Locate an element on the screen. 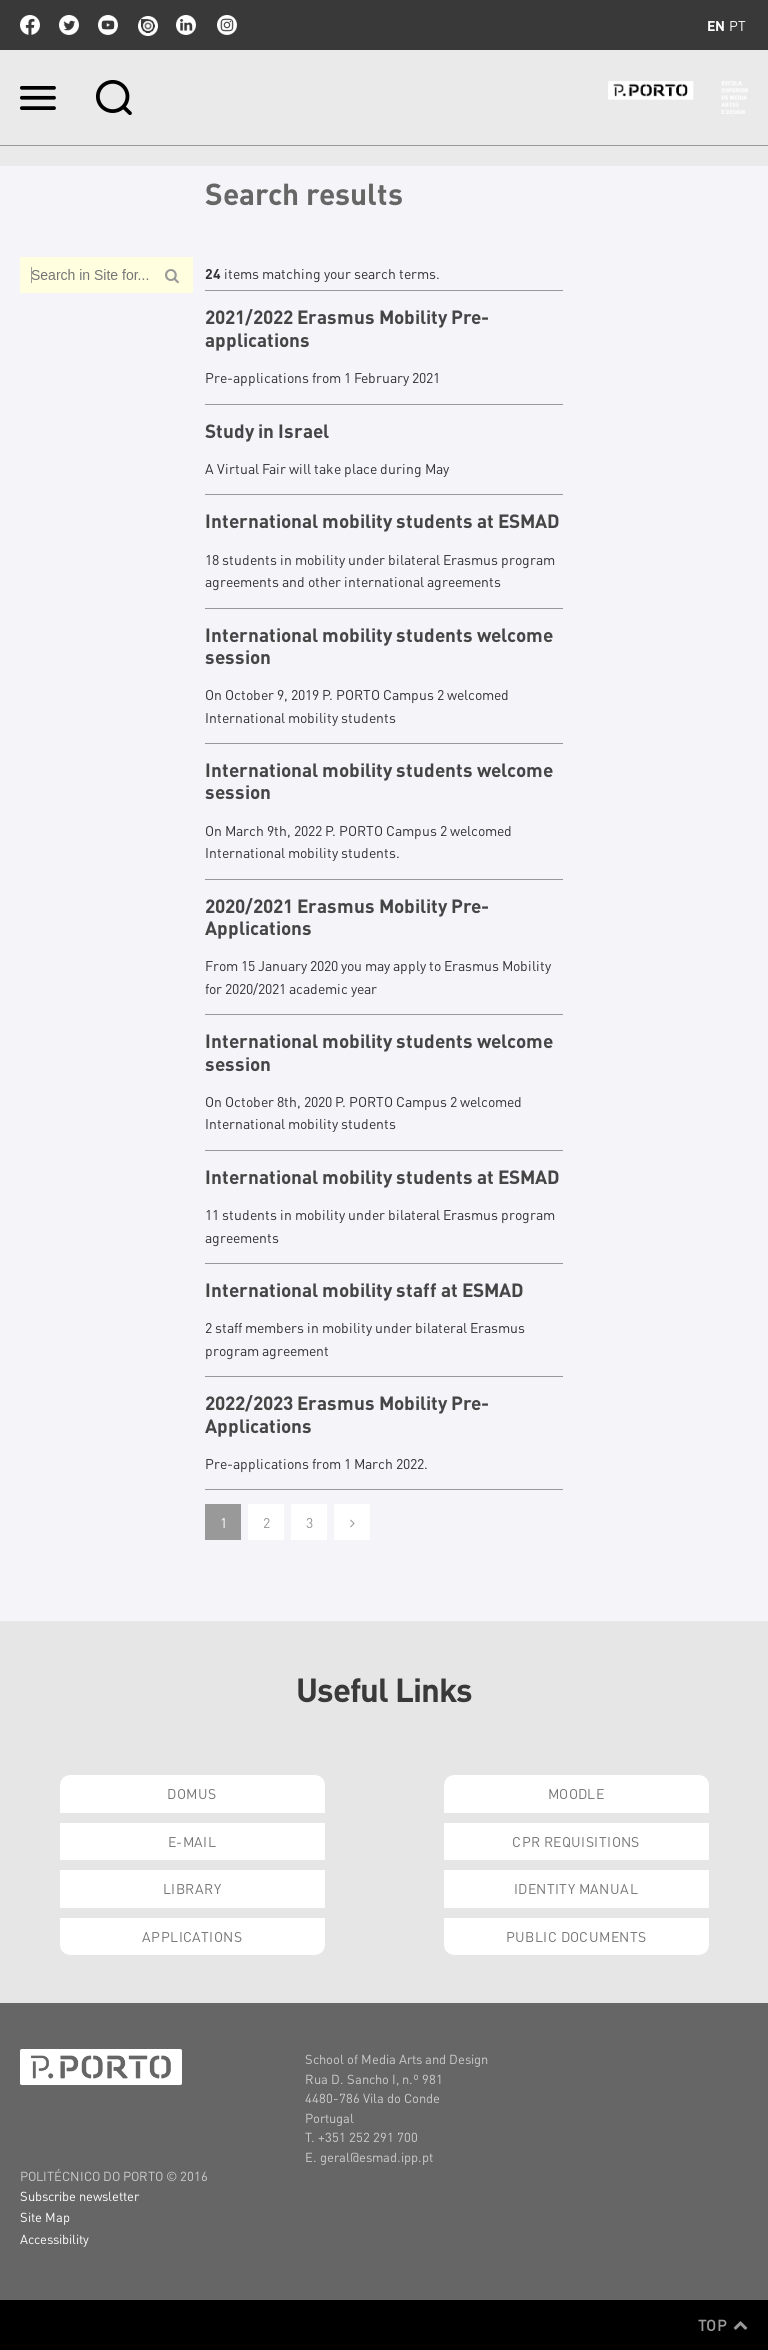  2021/2022 Erasmus Mobility Pre-applications is located at coordinates (347, 328).